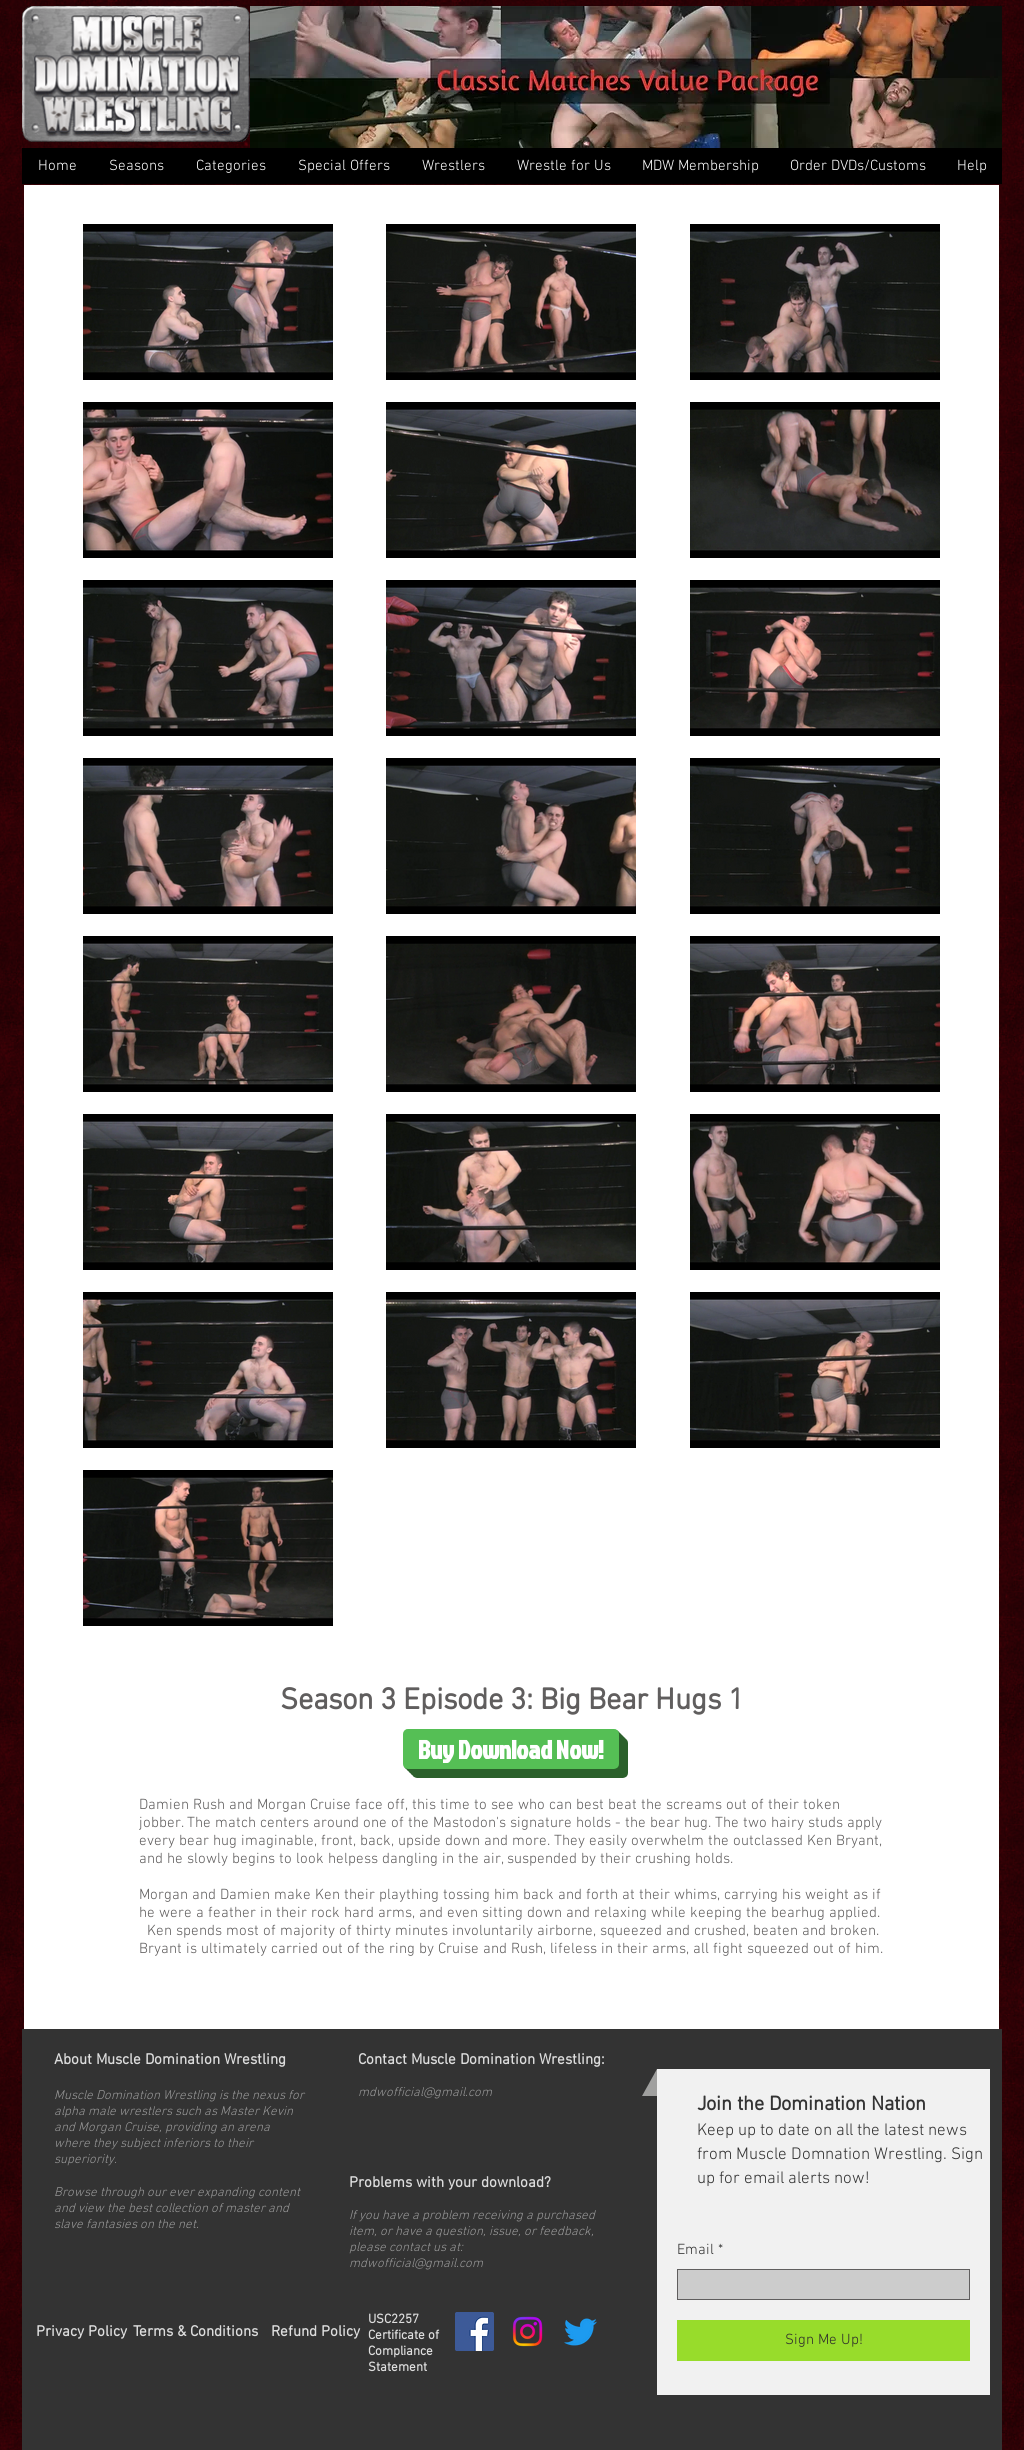 This screenshot has width=1024, height=2450. What do you see at coordinates (425, 2093) in the screenshot?
I see `mdwofficial@gmail.com` at bounding box center [425, 2093].